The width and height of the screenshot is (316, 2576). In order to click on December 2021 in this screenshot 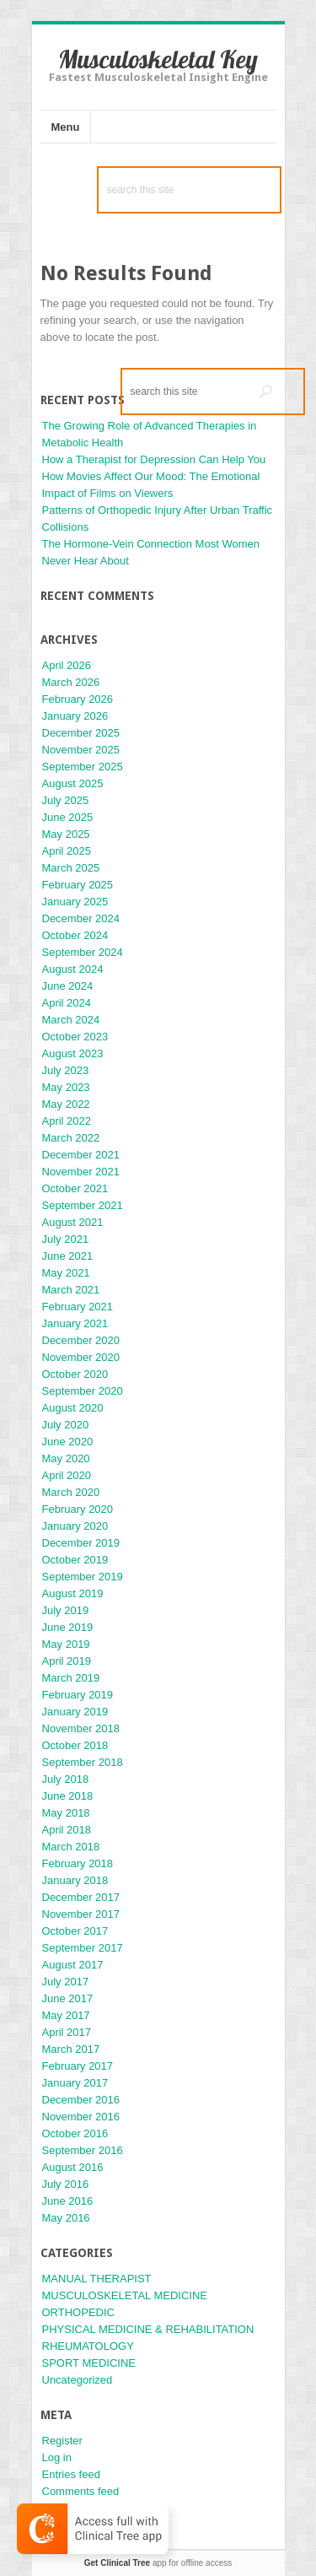, I will do `click(81, 1154)`.